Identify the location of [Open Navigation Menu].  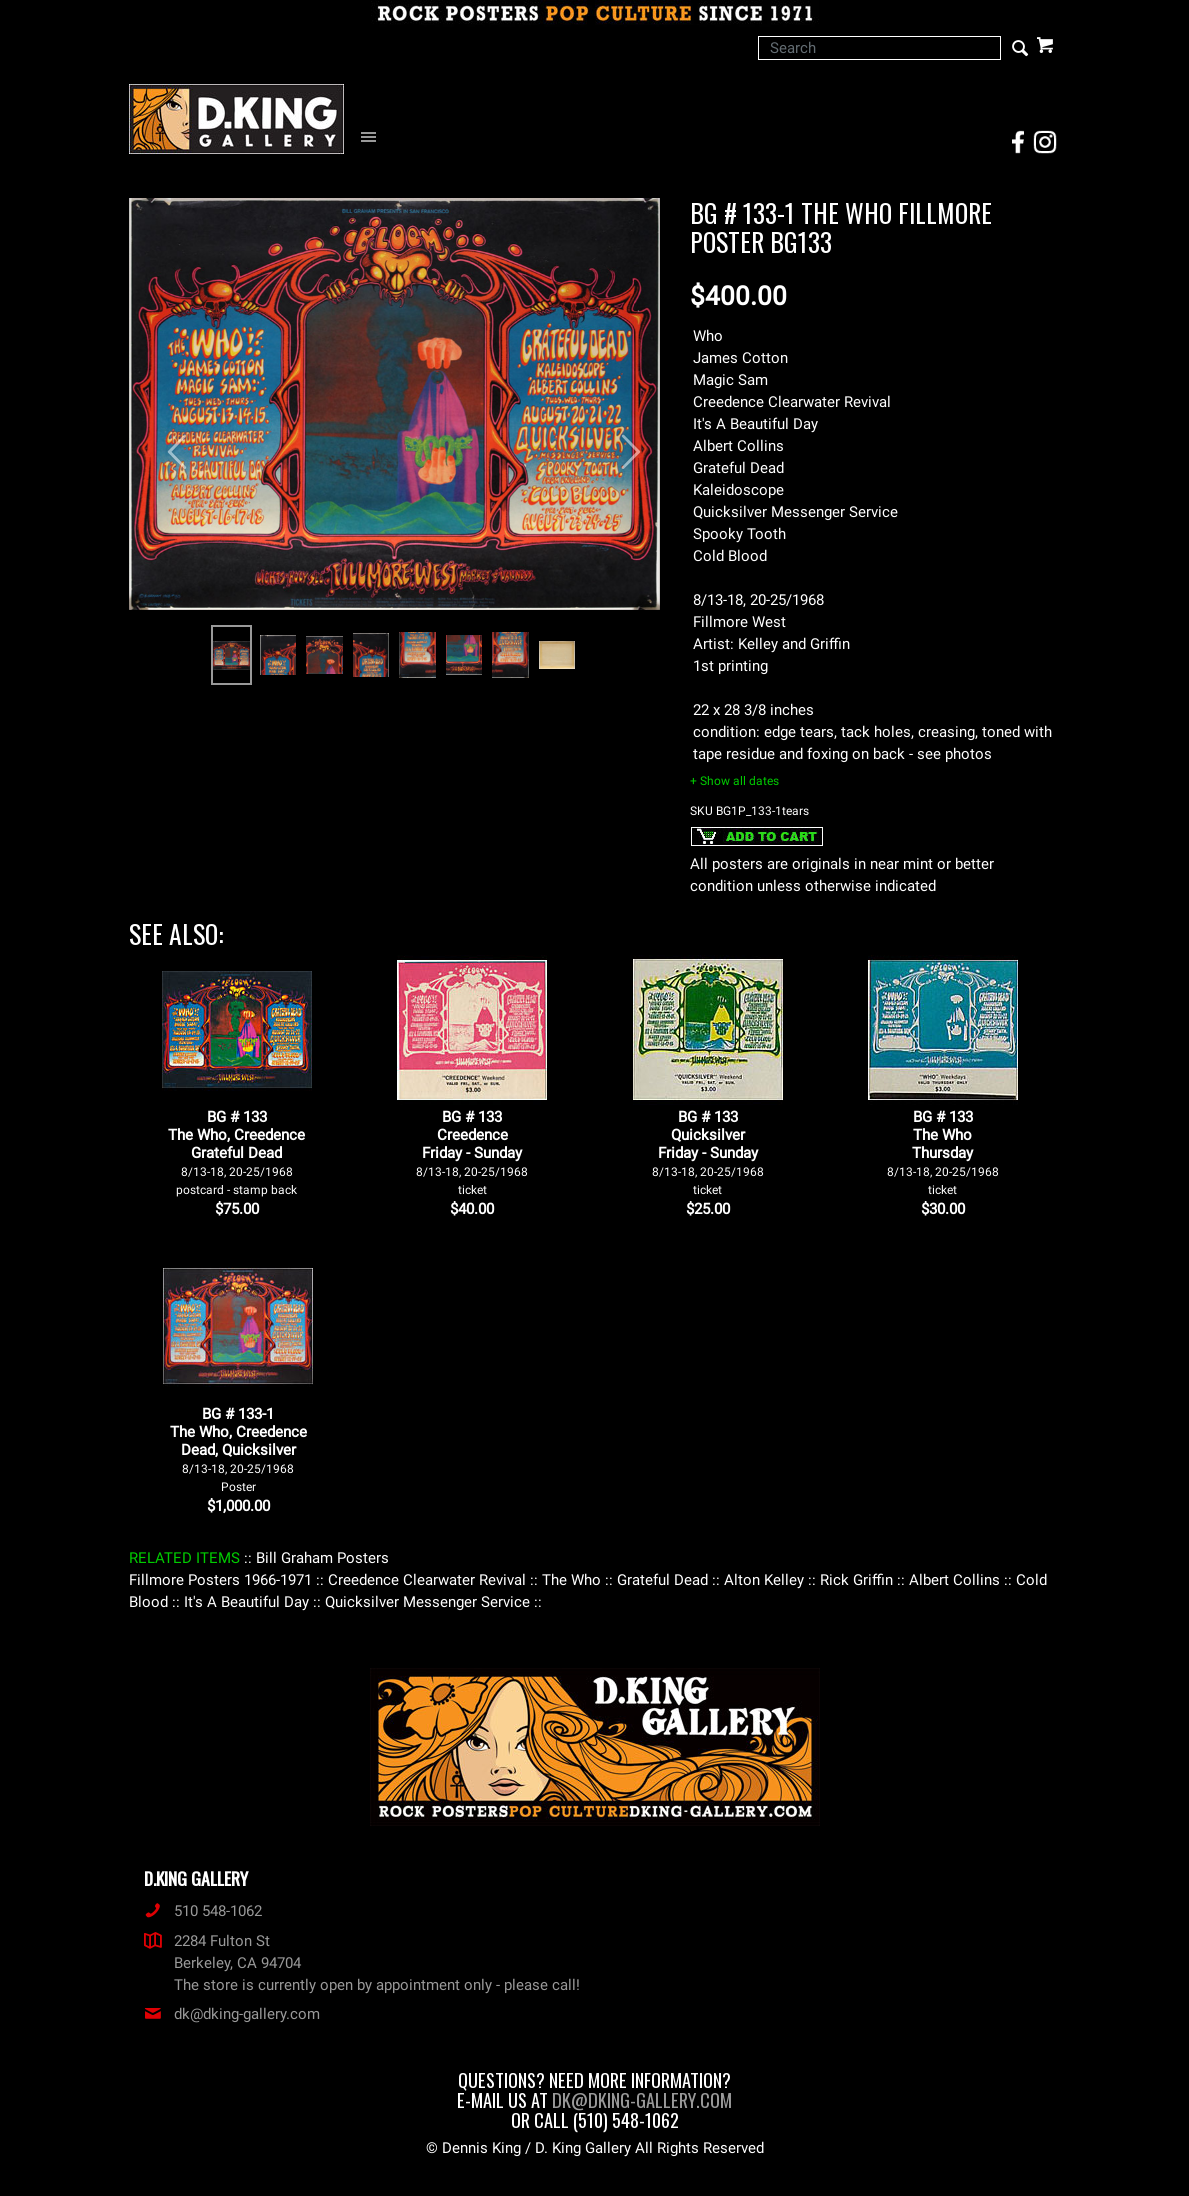
(373, 137).